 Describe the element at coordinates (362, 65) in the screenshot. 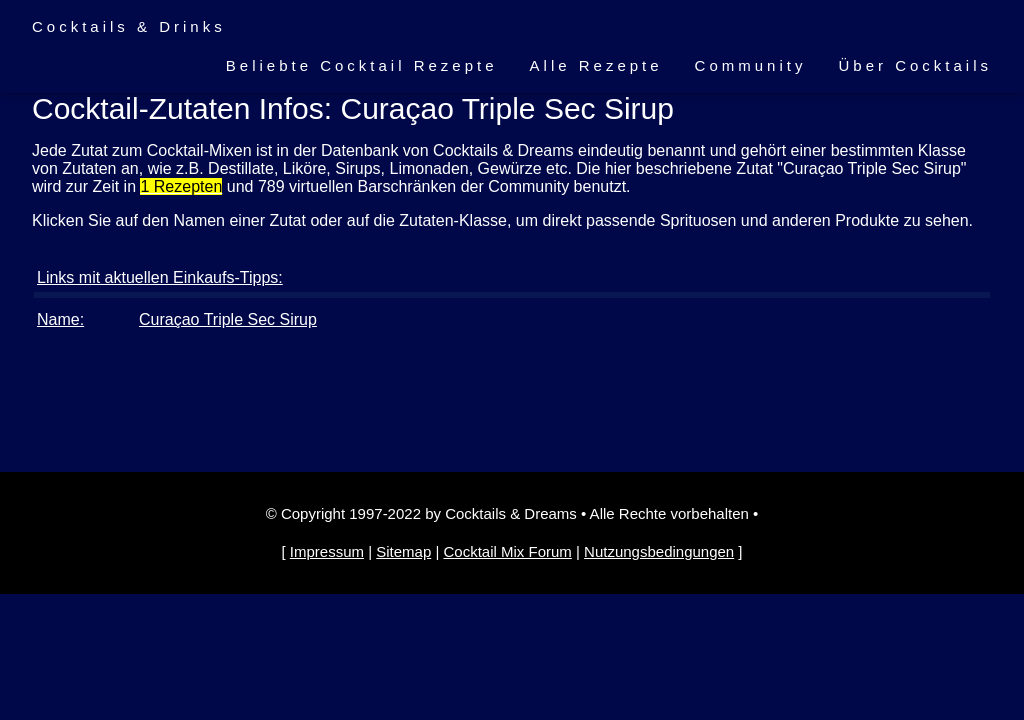

I see `Beliebte Cocktail Rezepte` at that location.